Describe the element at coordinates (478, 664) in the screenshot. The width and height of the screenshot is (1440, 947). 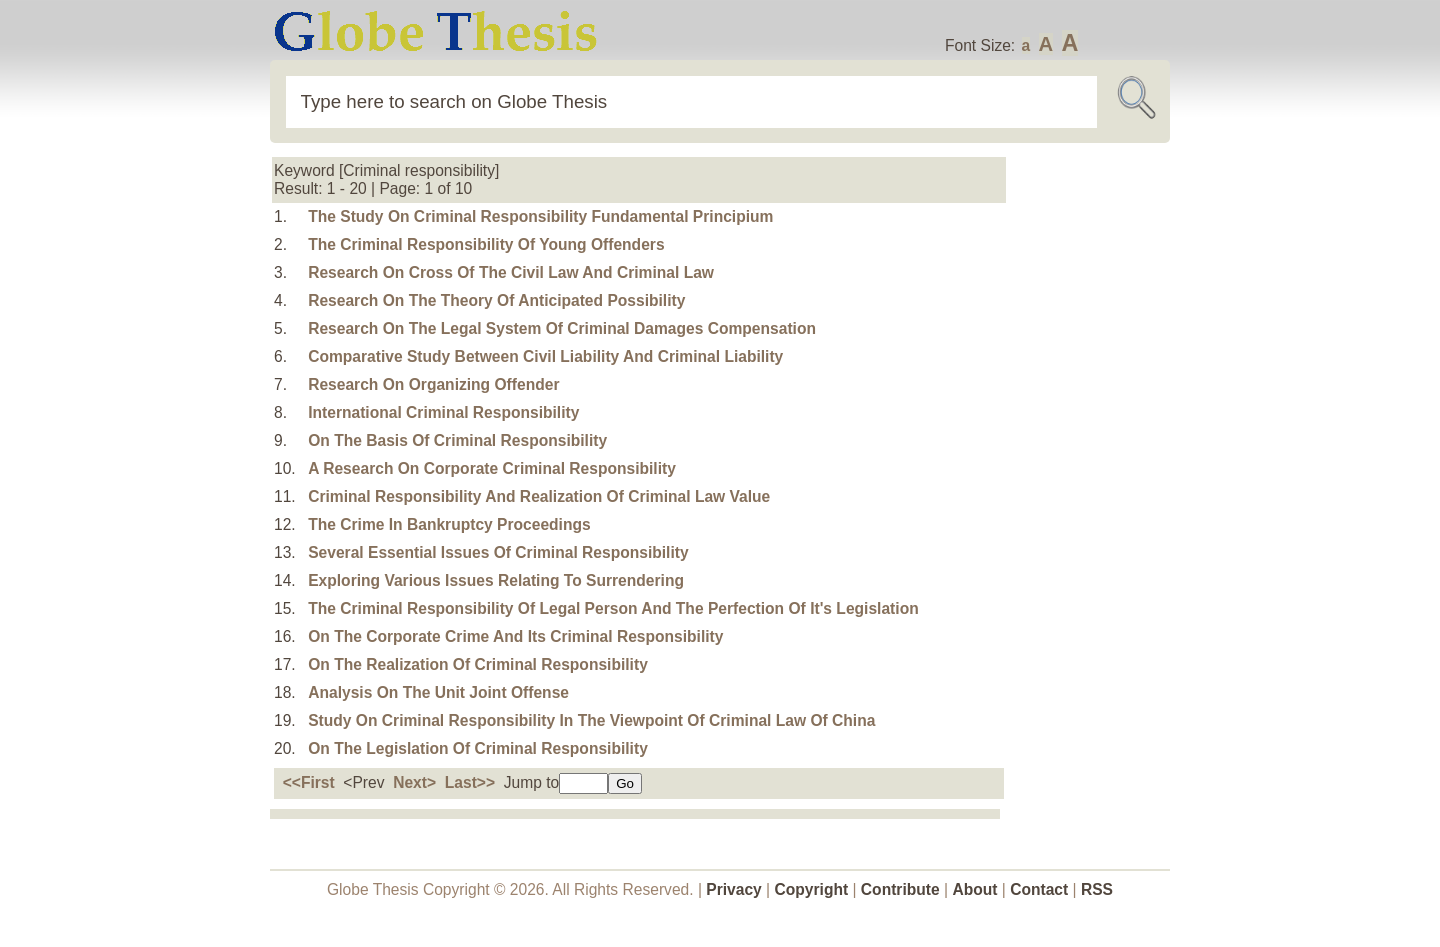
I see `On The Realization Of Criminal Responsibility` at that location.